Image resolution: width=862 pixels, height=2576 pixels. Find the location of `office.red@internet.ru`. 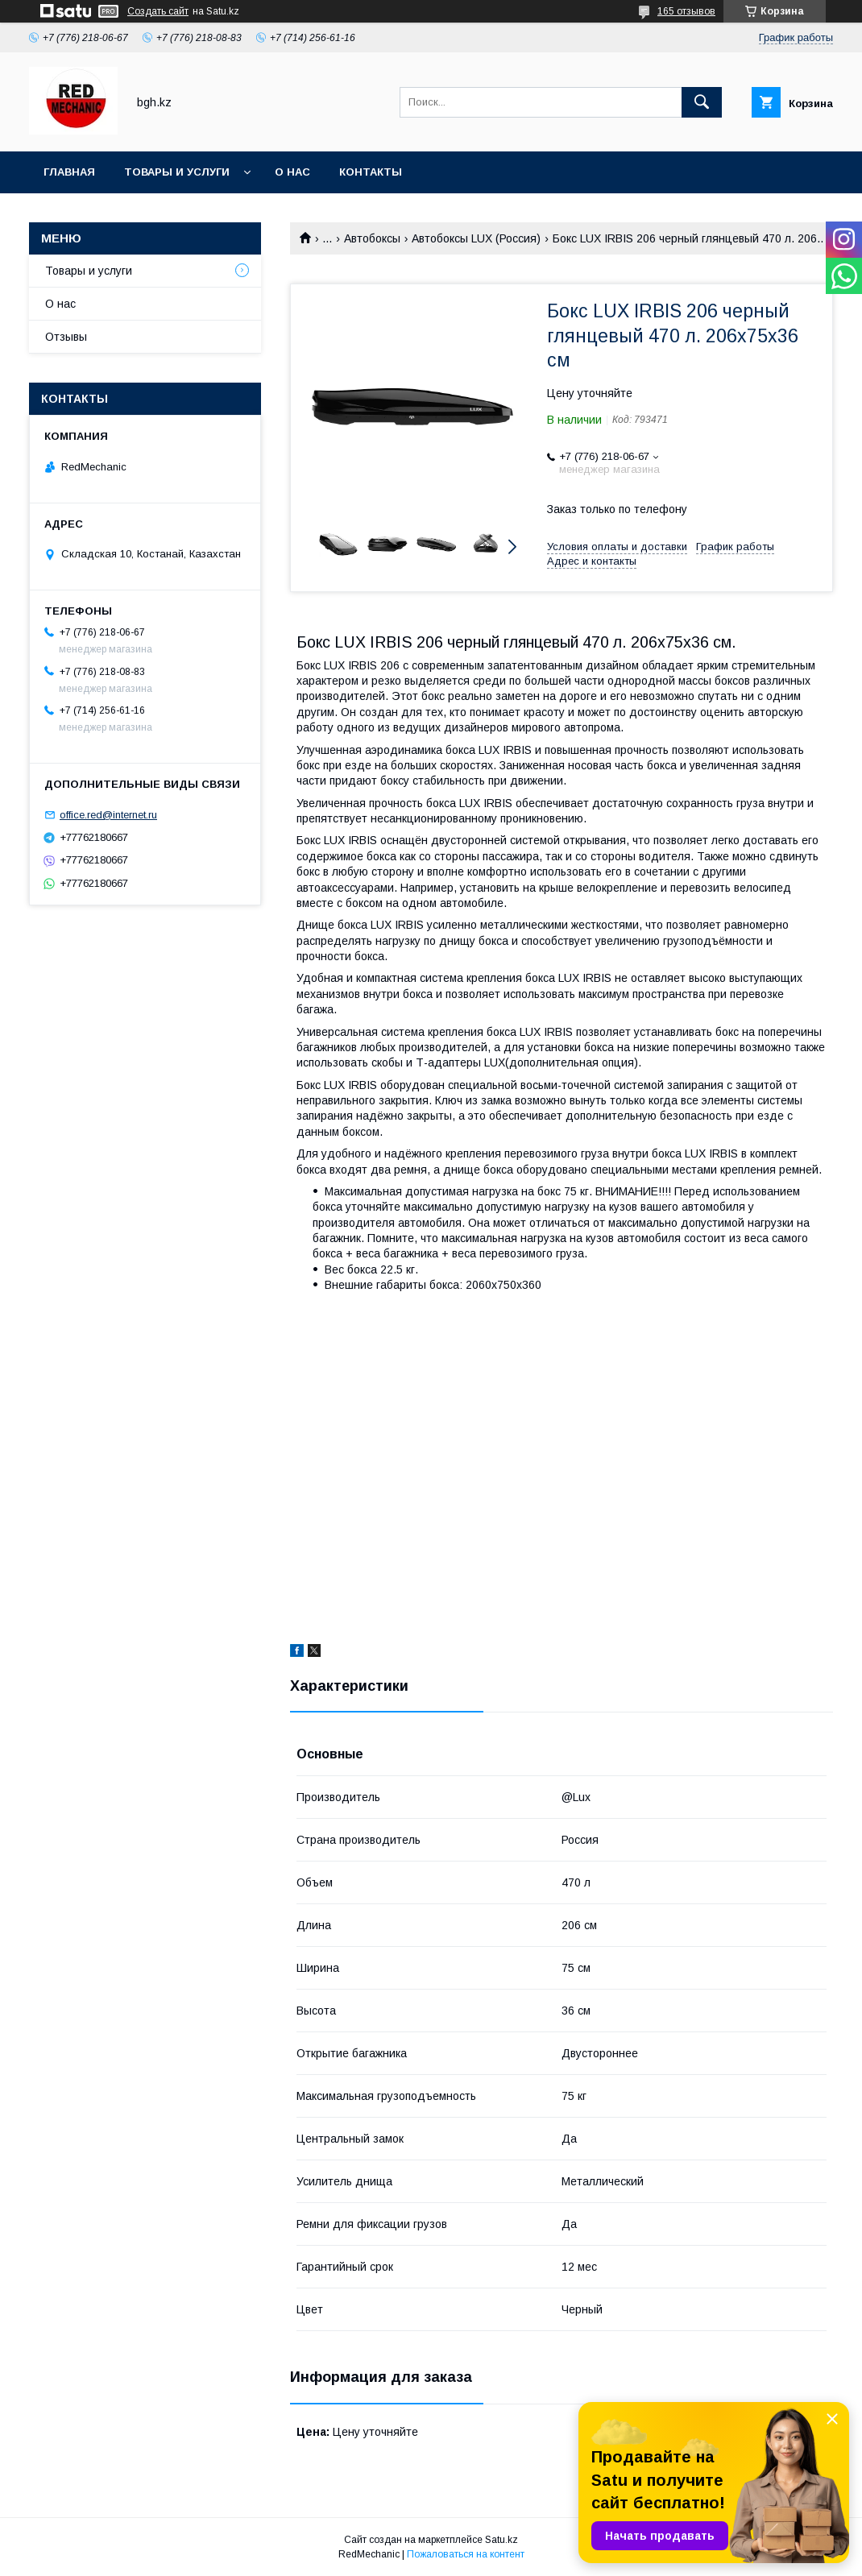

office.red@internet.ru is located at coordinates (108, 815).